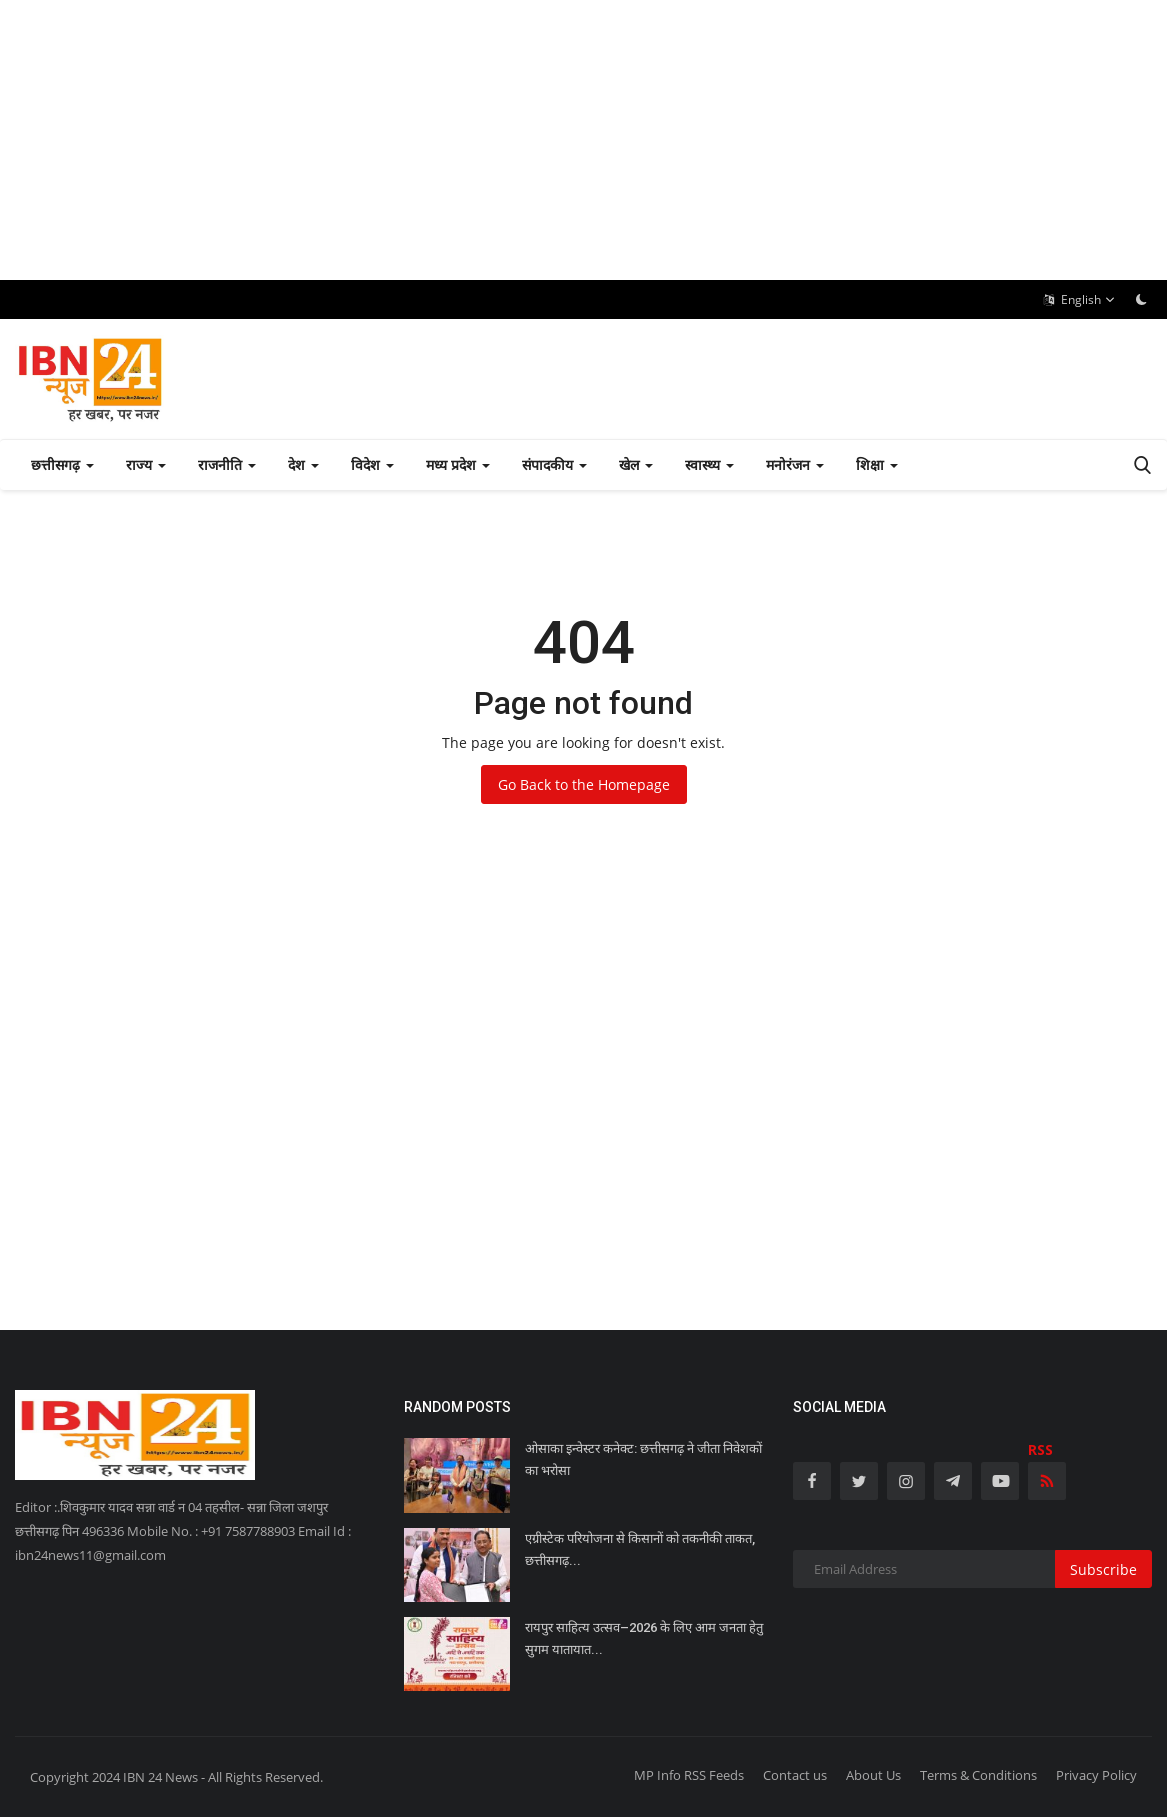 The height and width of the screenshot is (1817, 1167). Describe the element at coordinates (583, 140) in the screenshot. I see `[Advertisement]` at that location.